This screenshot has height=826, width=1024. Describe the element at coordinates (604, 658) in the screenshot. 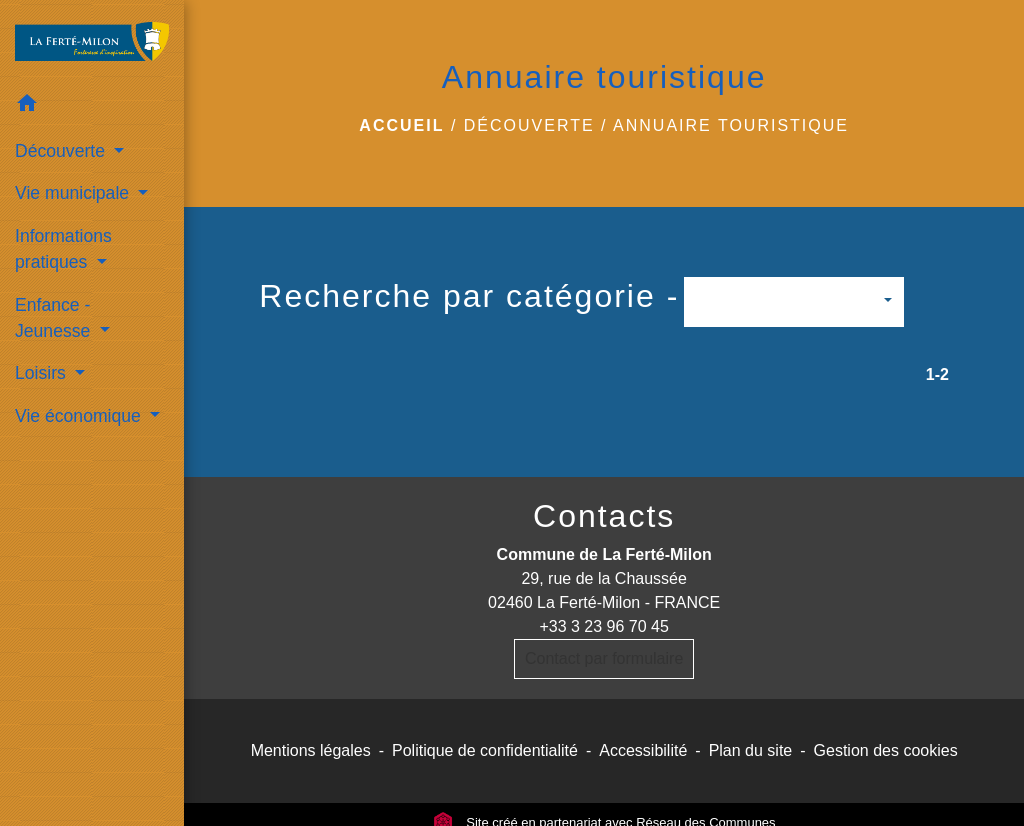

I see `Contact par formulaire` at that location.